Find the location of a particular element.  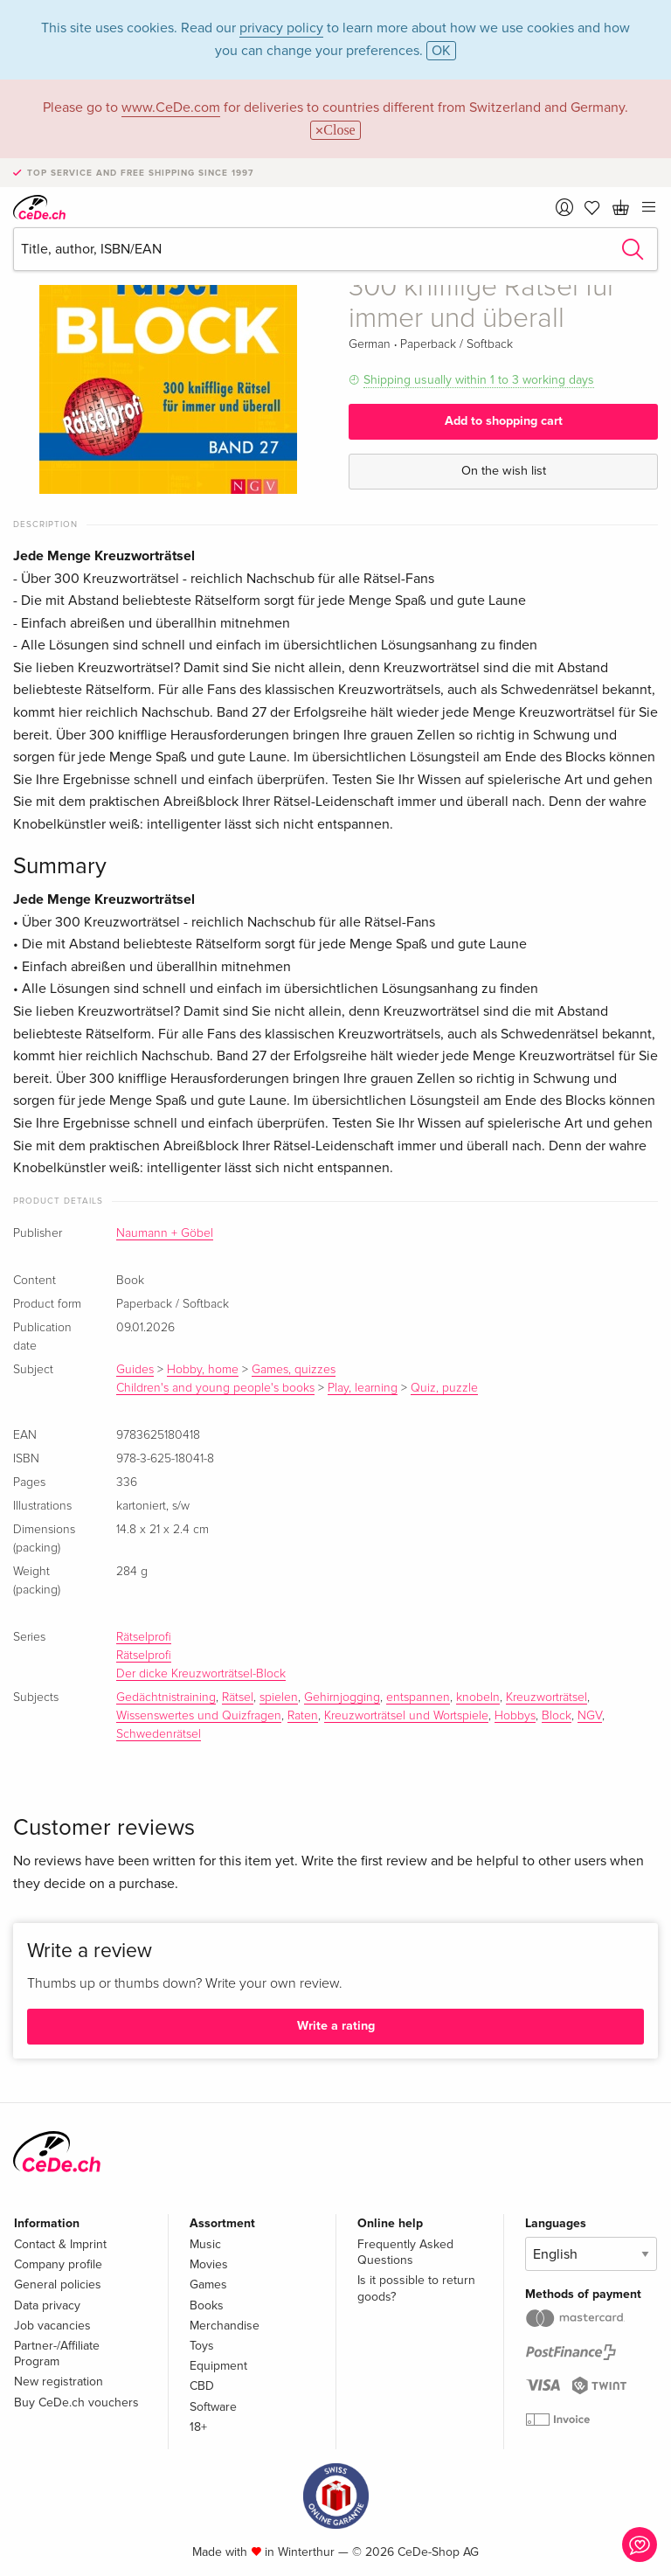

Toys is located at coordinates (202, 2345).